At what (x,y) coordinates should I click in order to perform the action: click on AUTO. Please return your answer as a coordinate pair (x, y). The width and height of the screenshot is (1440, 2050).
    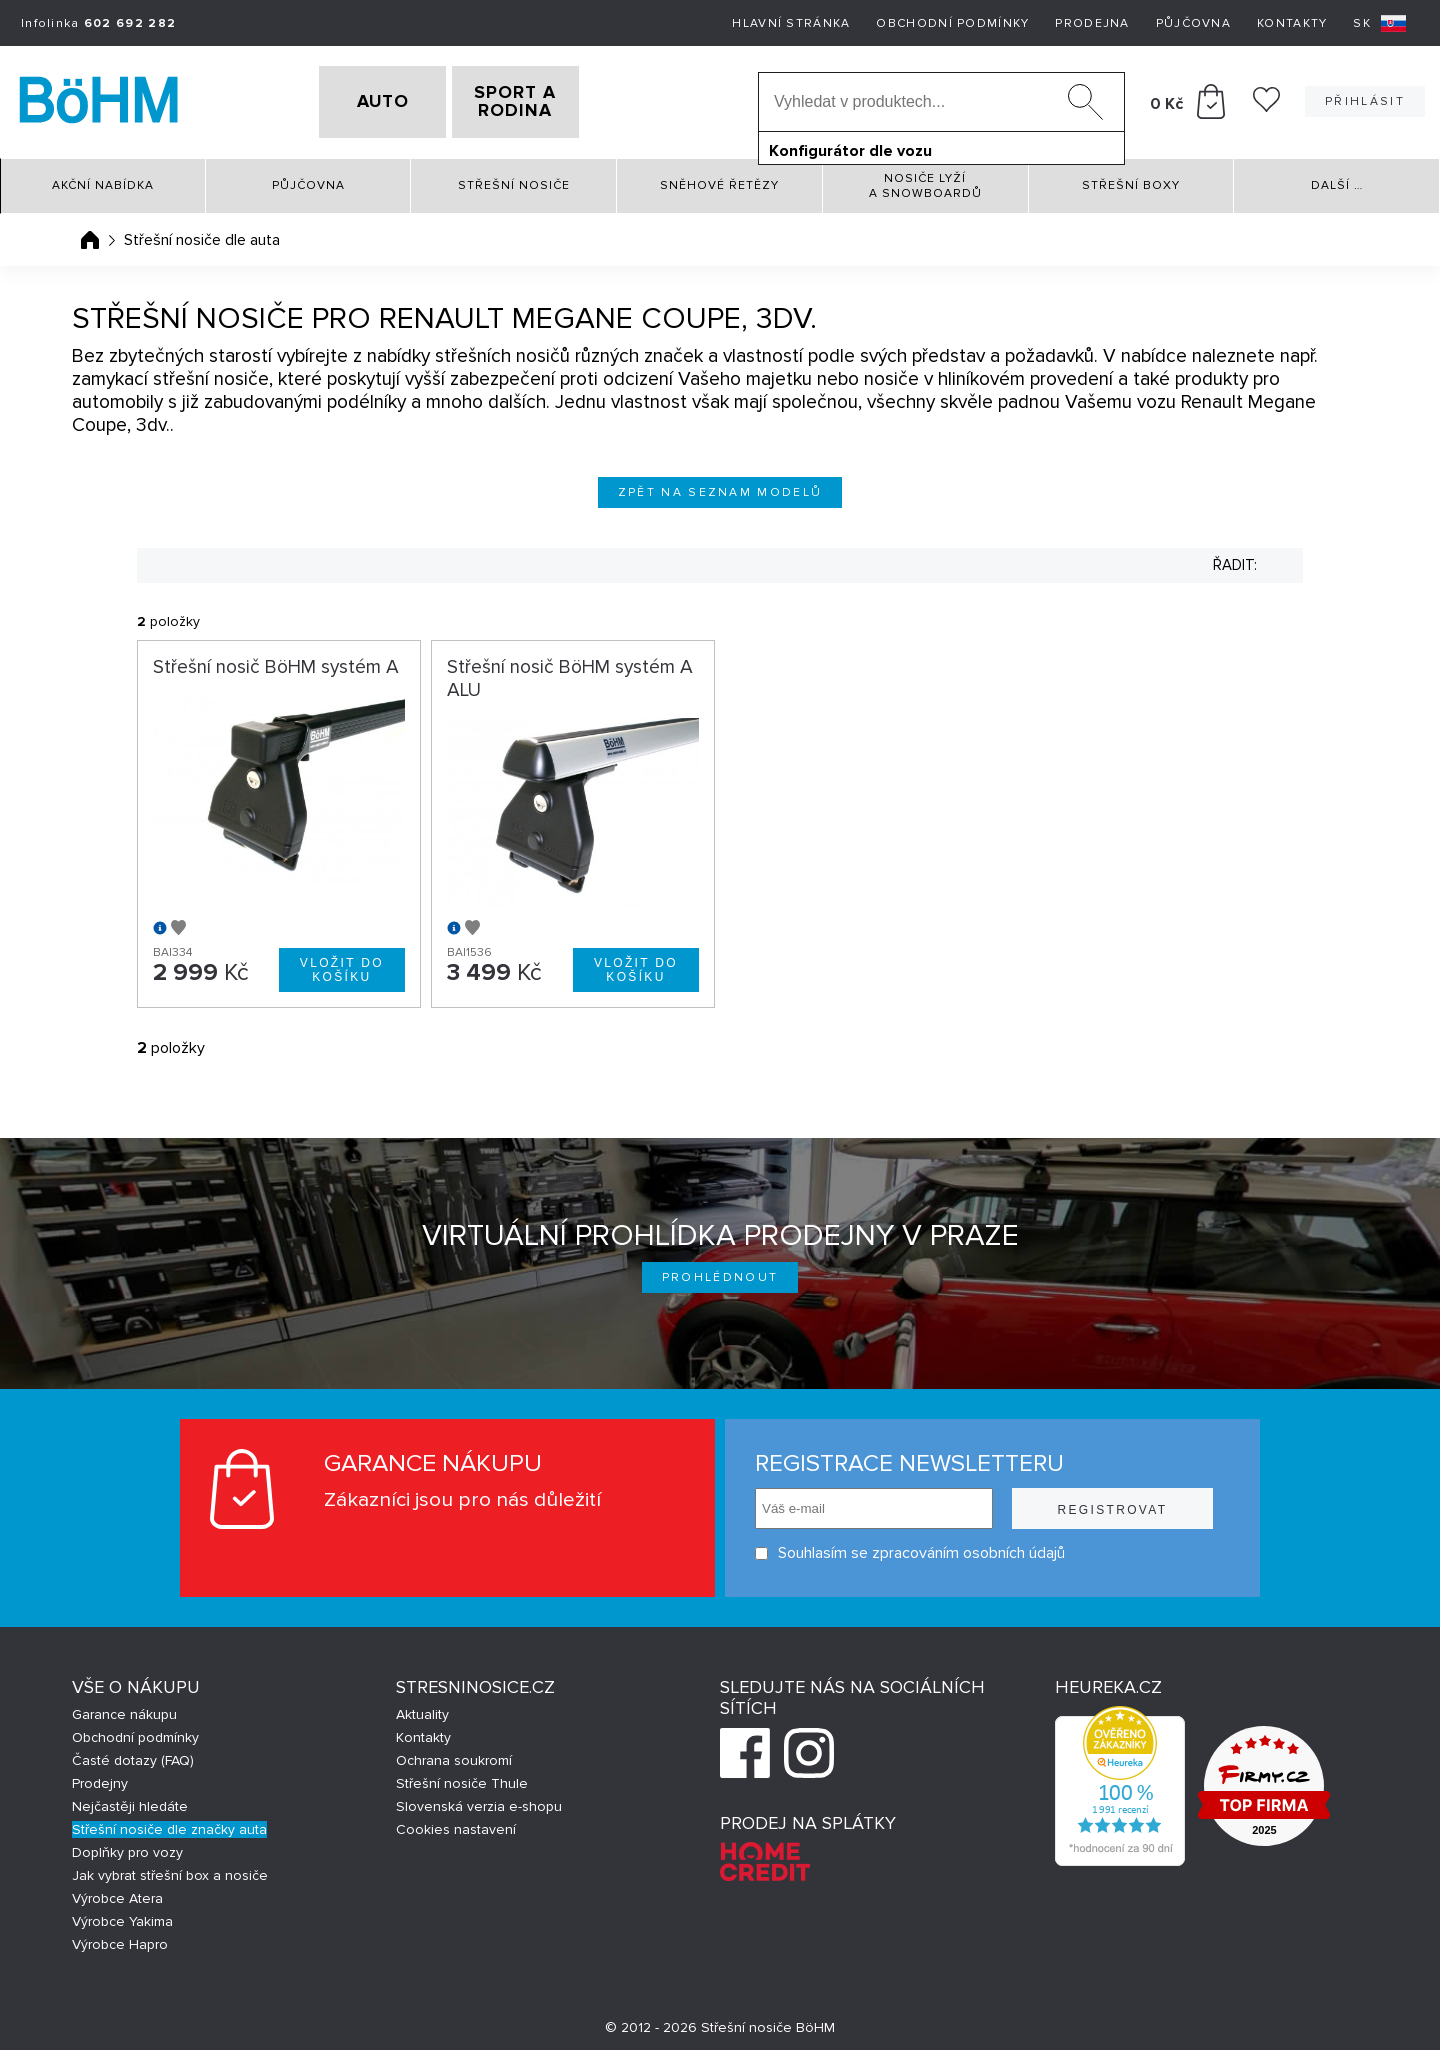
    Looking at the image, I should click on (351, 99).